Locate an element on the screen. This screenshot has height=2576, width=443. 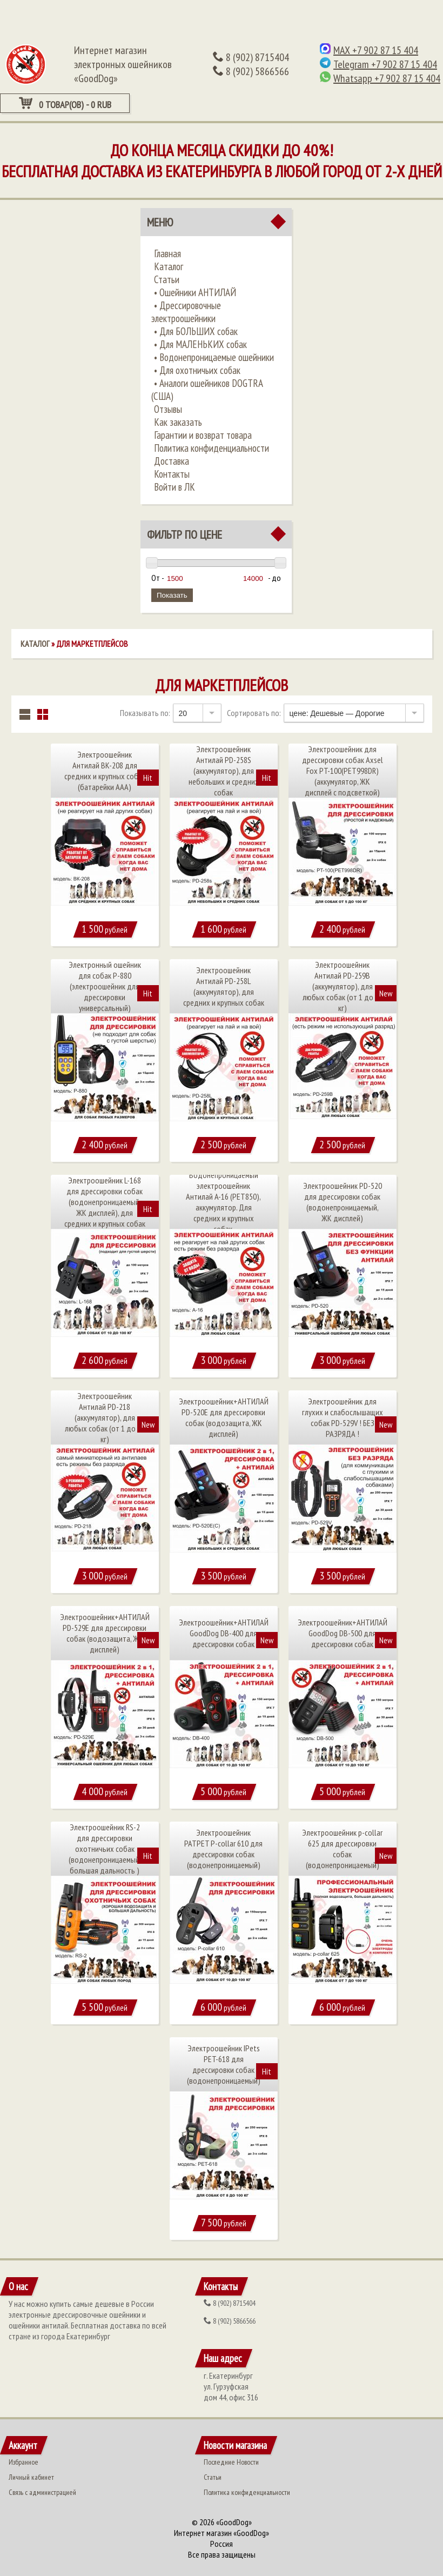
Электроошейник RS-2 для дрессировки охотничьих собак (водонепроницаемый, большая дальность ) is located at coordinates (105, 1849).